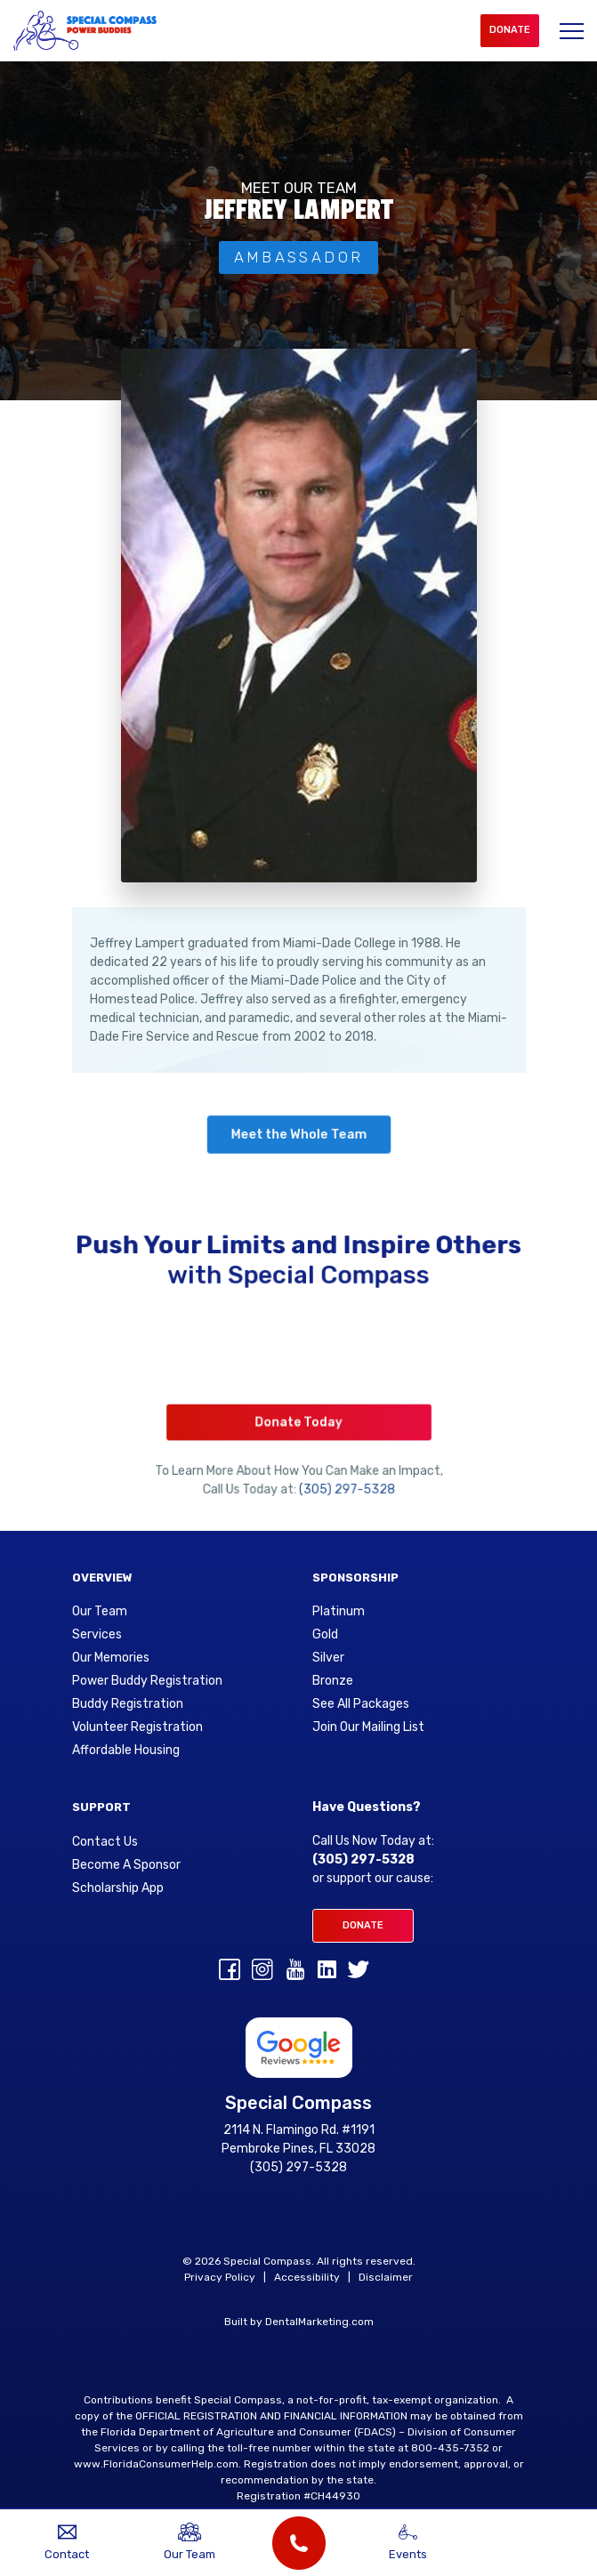 The height and width of the screenshot is (2576, 597). What do you see at coordinates (386, 2277) in the screenshot?
I see `Disclaimer` at bounding box center [386, 2277].